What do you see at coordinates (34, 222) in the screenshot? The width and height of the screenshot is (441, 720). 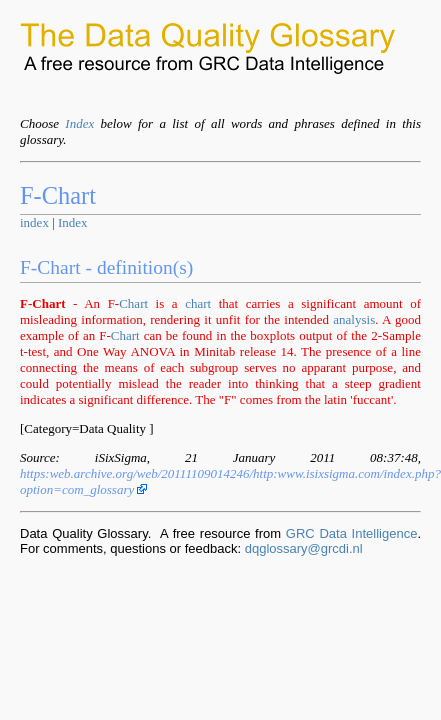 I see `index` at bounding box center [34, 222].